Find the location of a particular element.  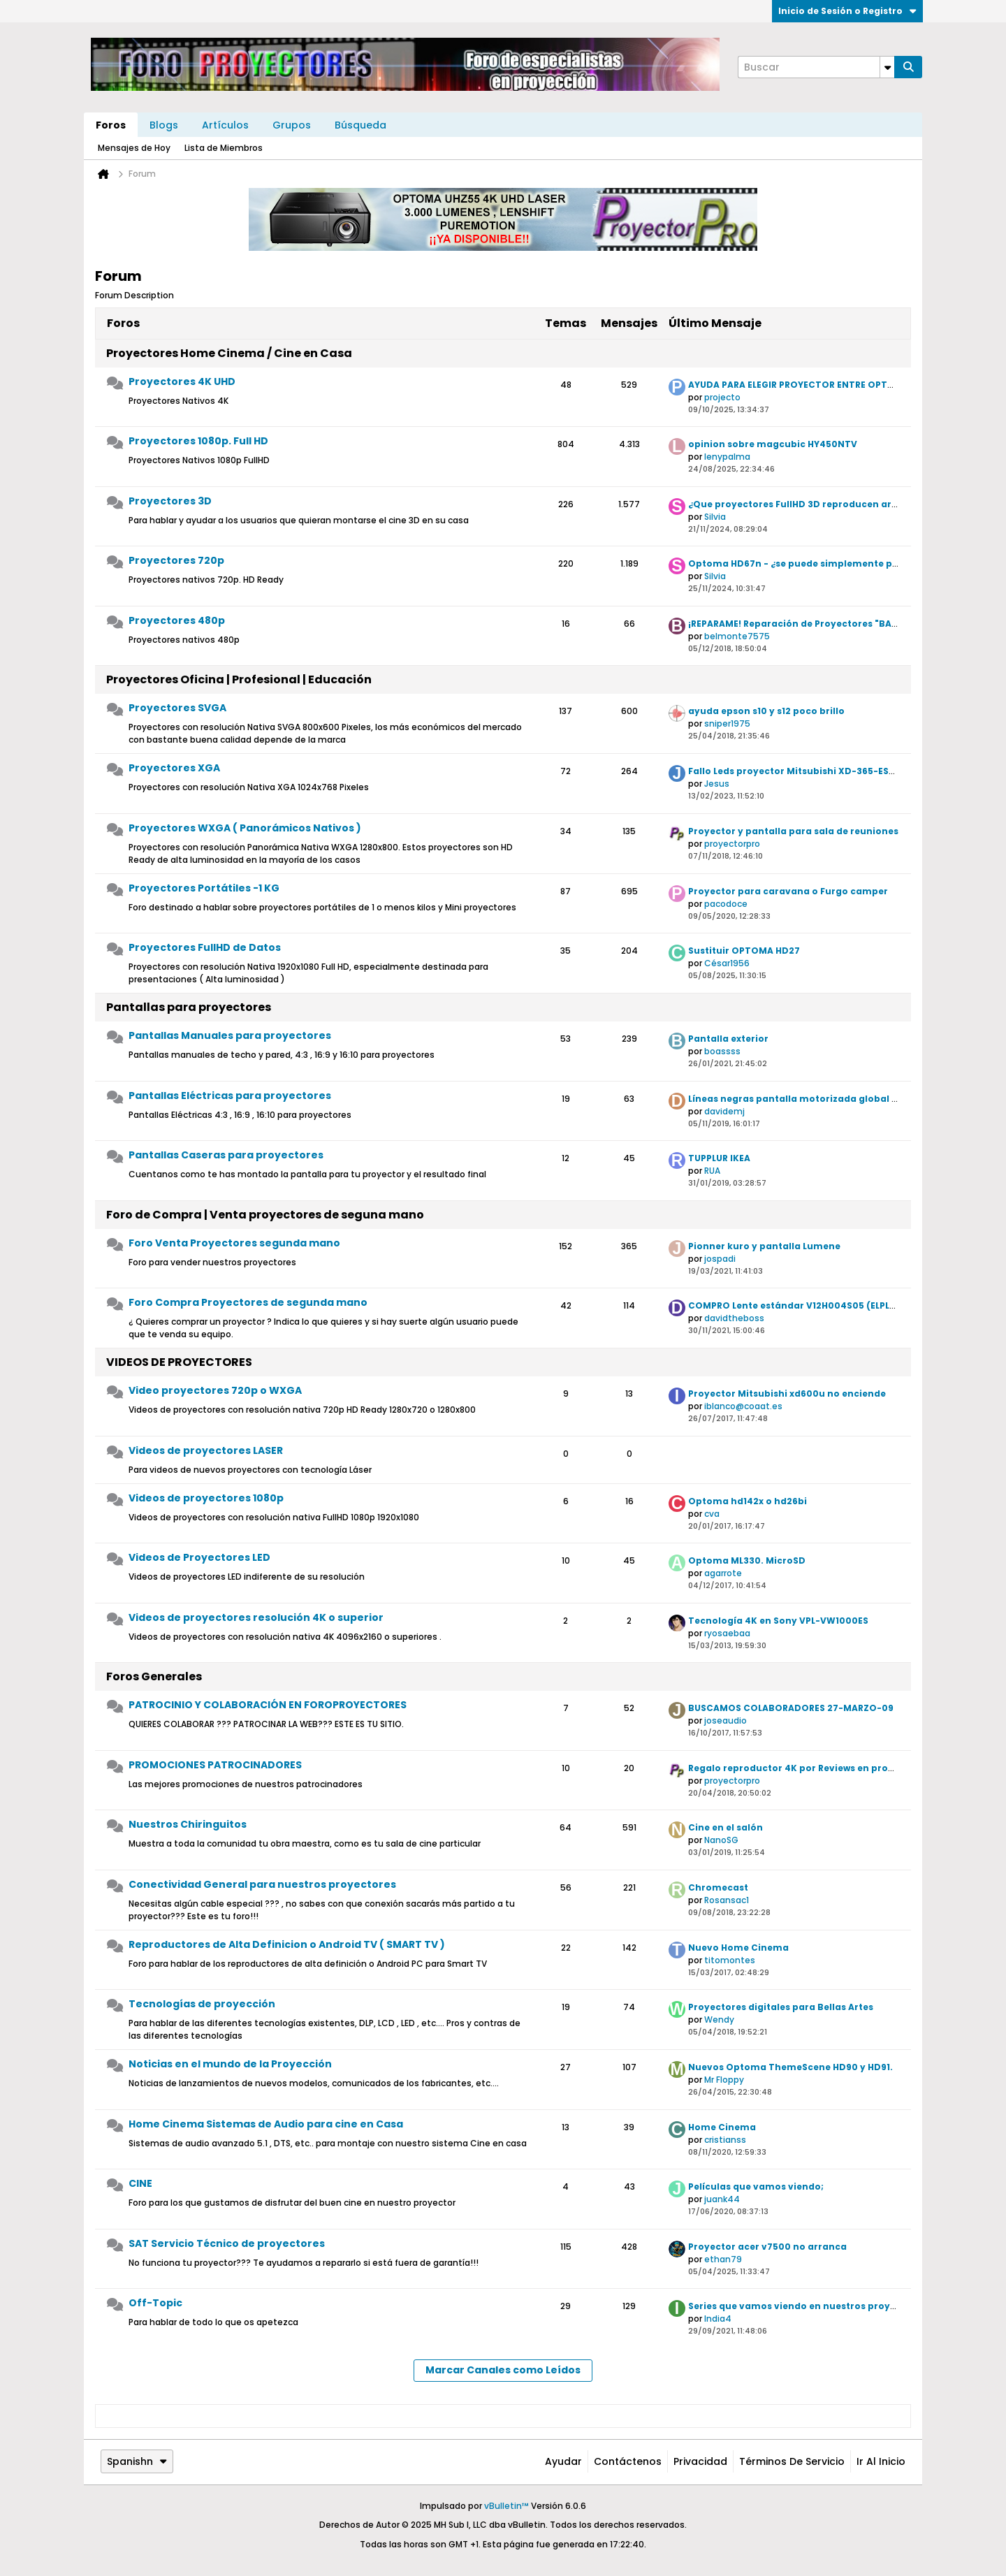

Videos de proyectores 1080p is located at coordinates (206, 1498).